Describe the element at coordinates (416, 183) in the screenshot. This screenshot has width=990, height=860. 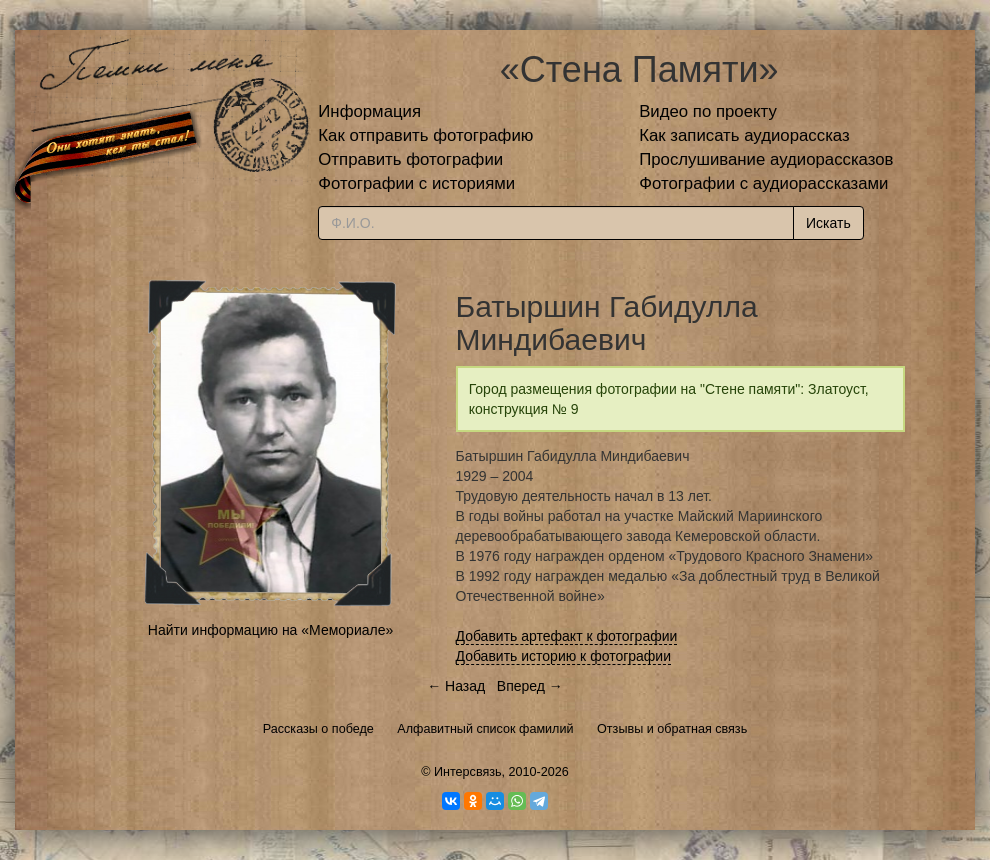
I see `Фотографии с историями` at that location.